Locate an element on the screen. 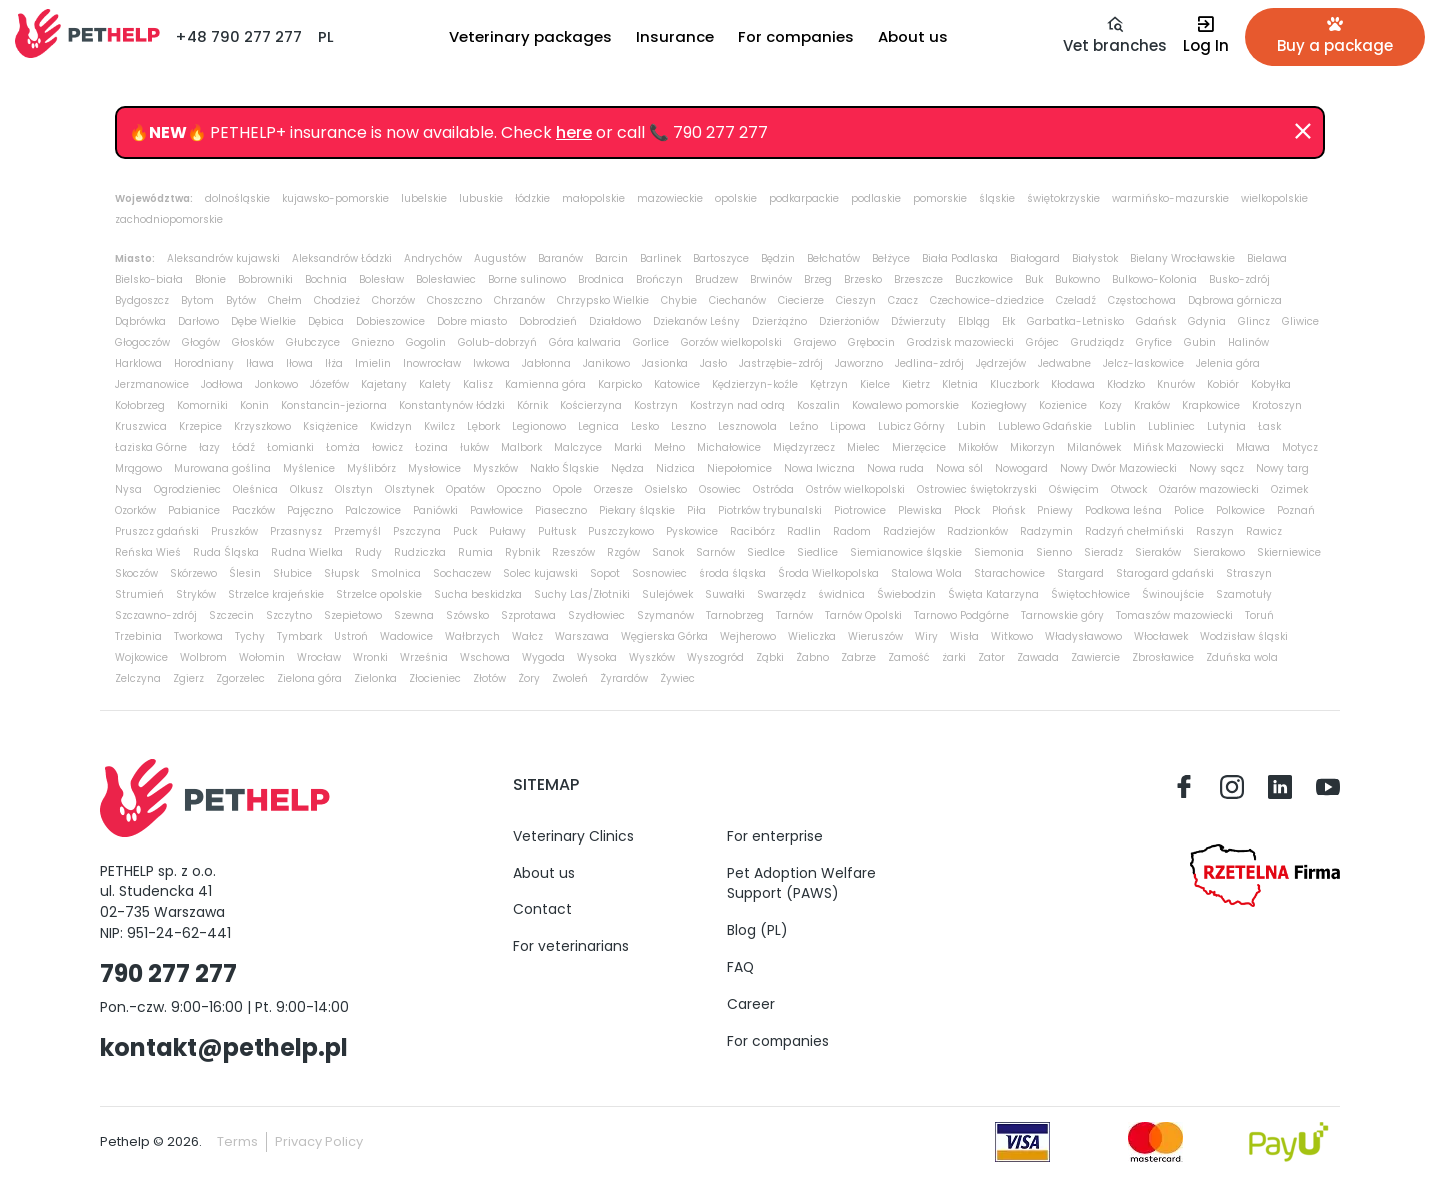  Czacz is located at coordinates (903, 300).